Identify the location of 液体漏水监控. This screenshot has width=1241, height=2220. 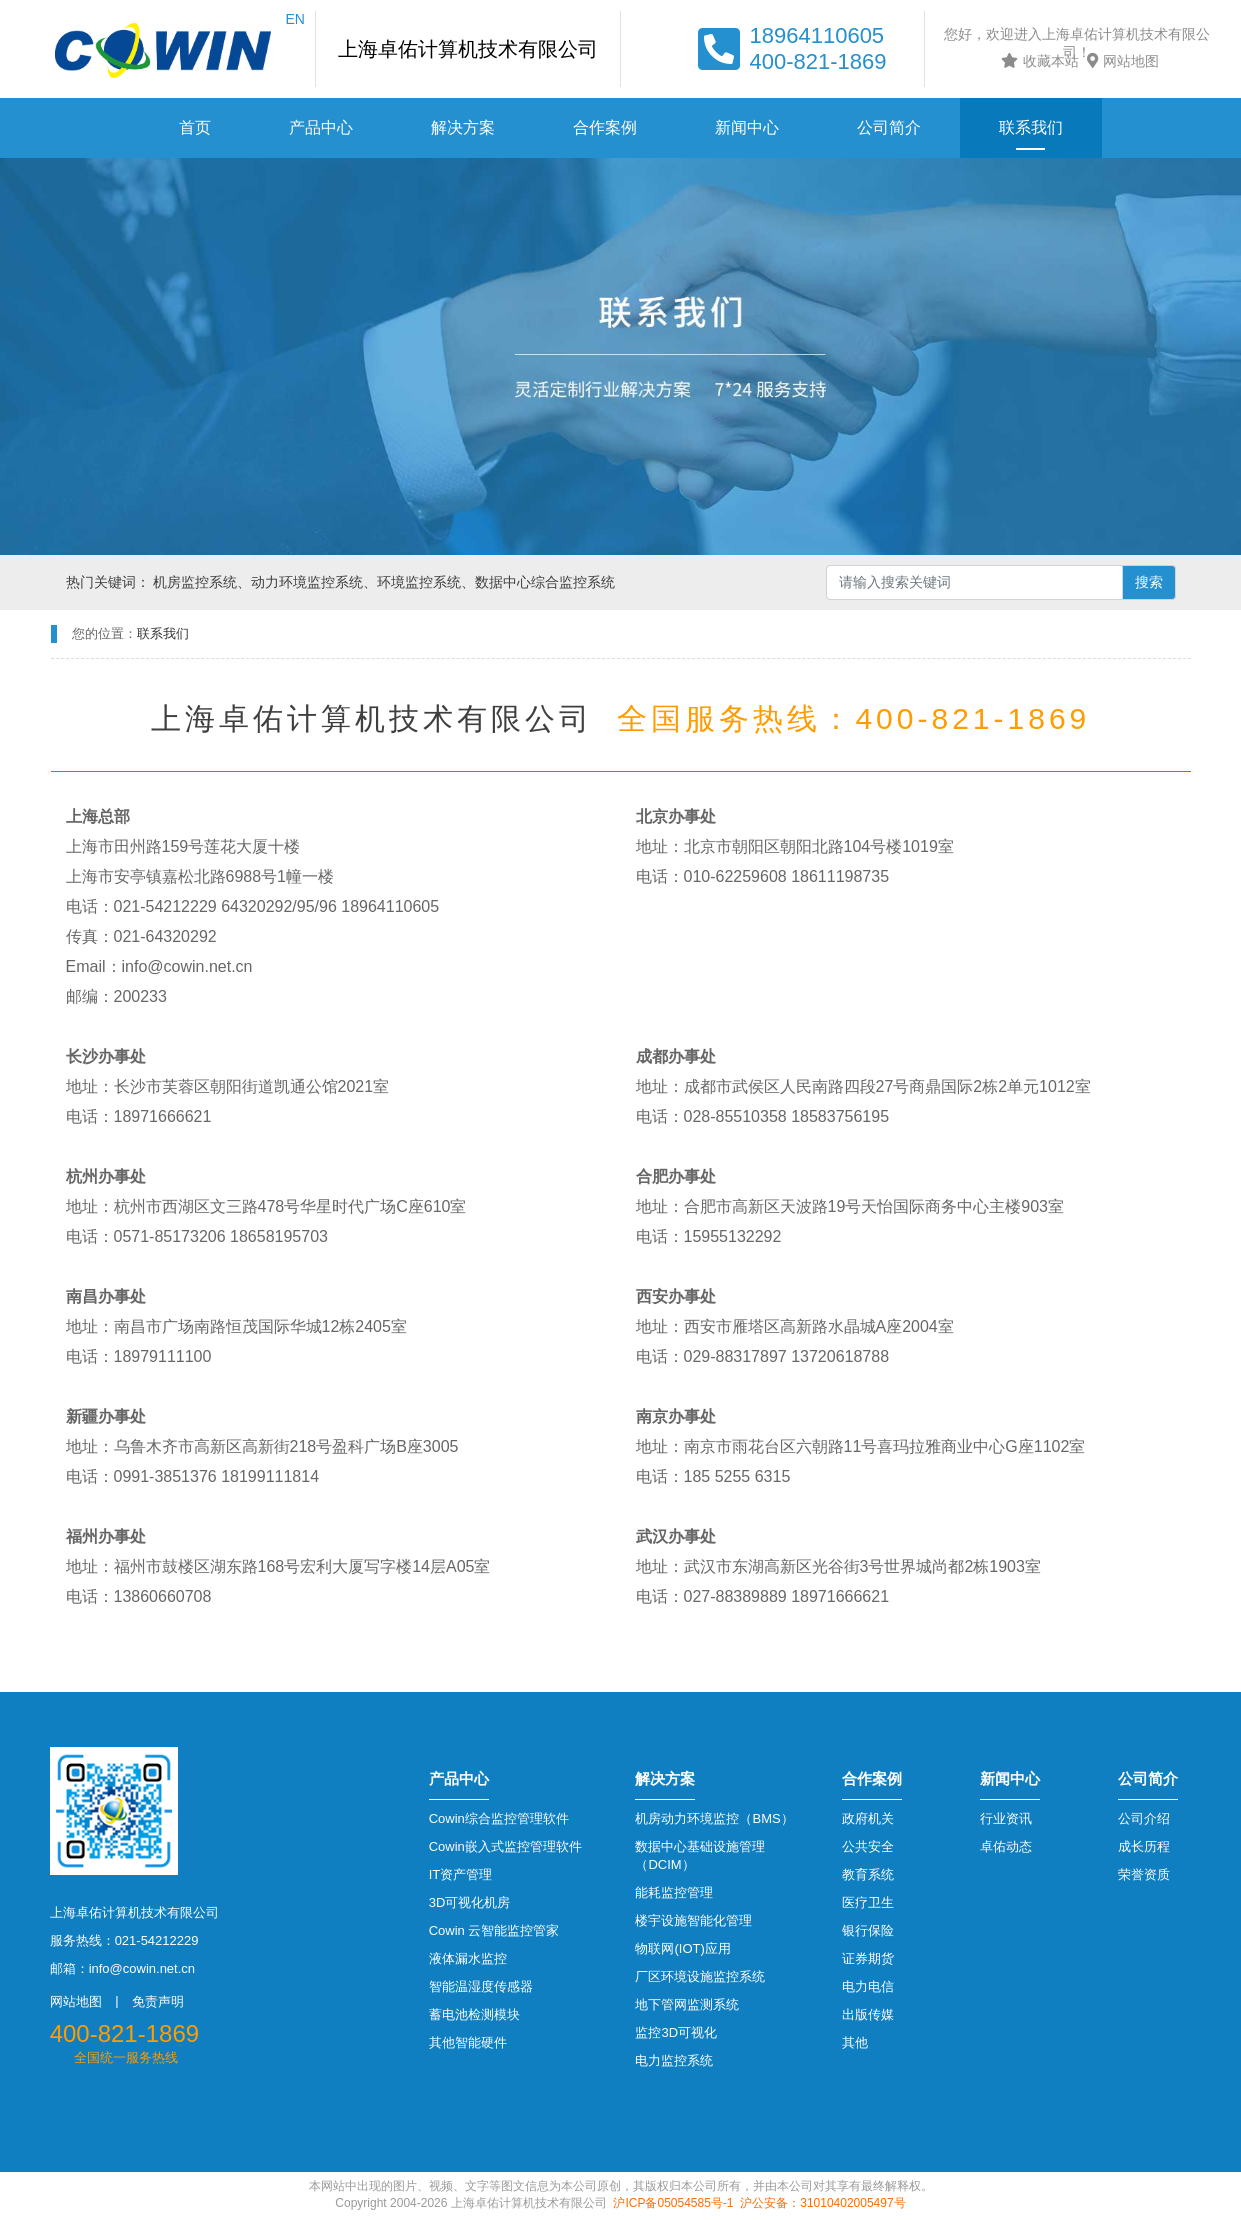
(468, 1958).